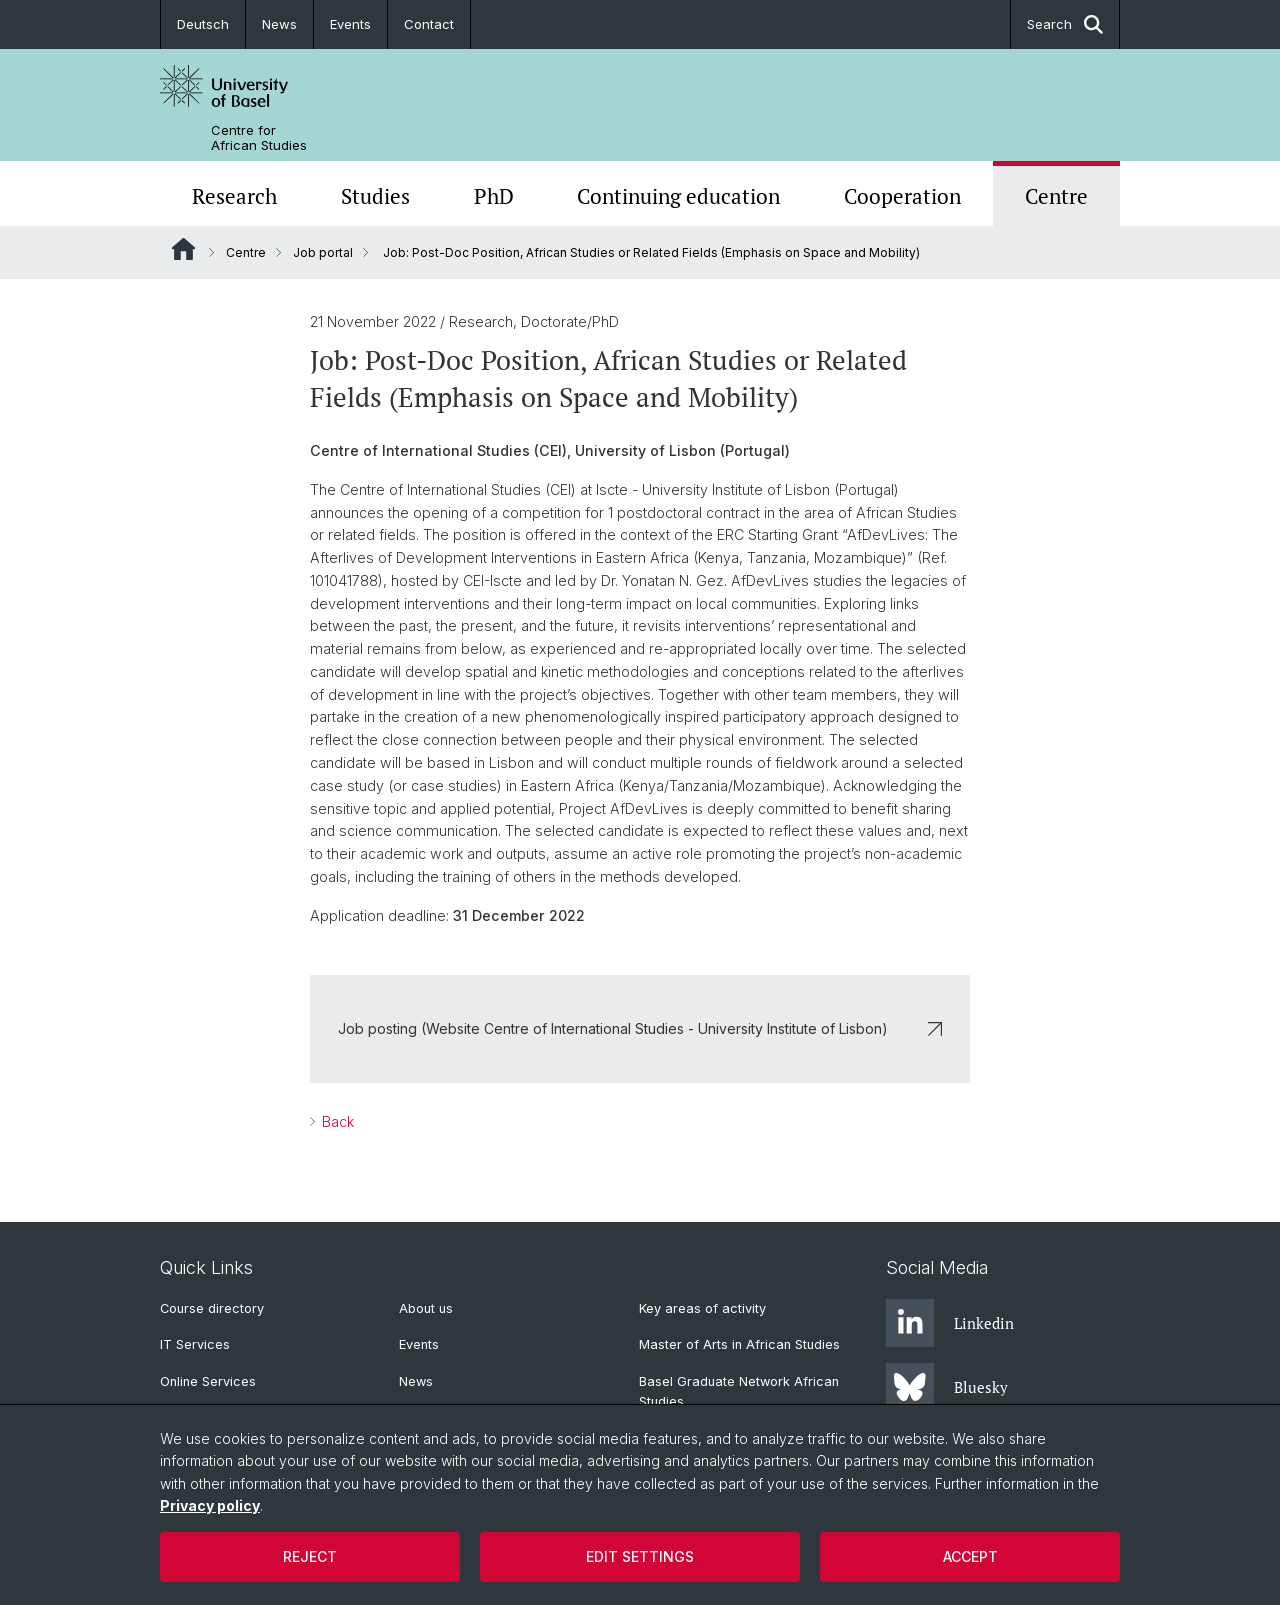 Image resolution: width=1280 pixels, height=1605 pixels. I want to click on Job posting (Website Centre of International Studies - University Institute of Lisbon), so click(640, 1028).